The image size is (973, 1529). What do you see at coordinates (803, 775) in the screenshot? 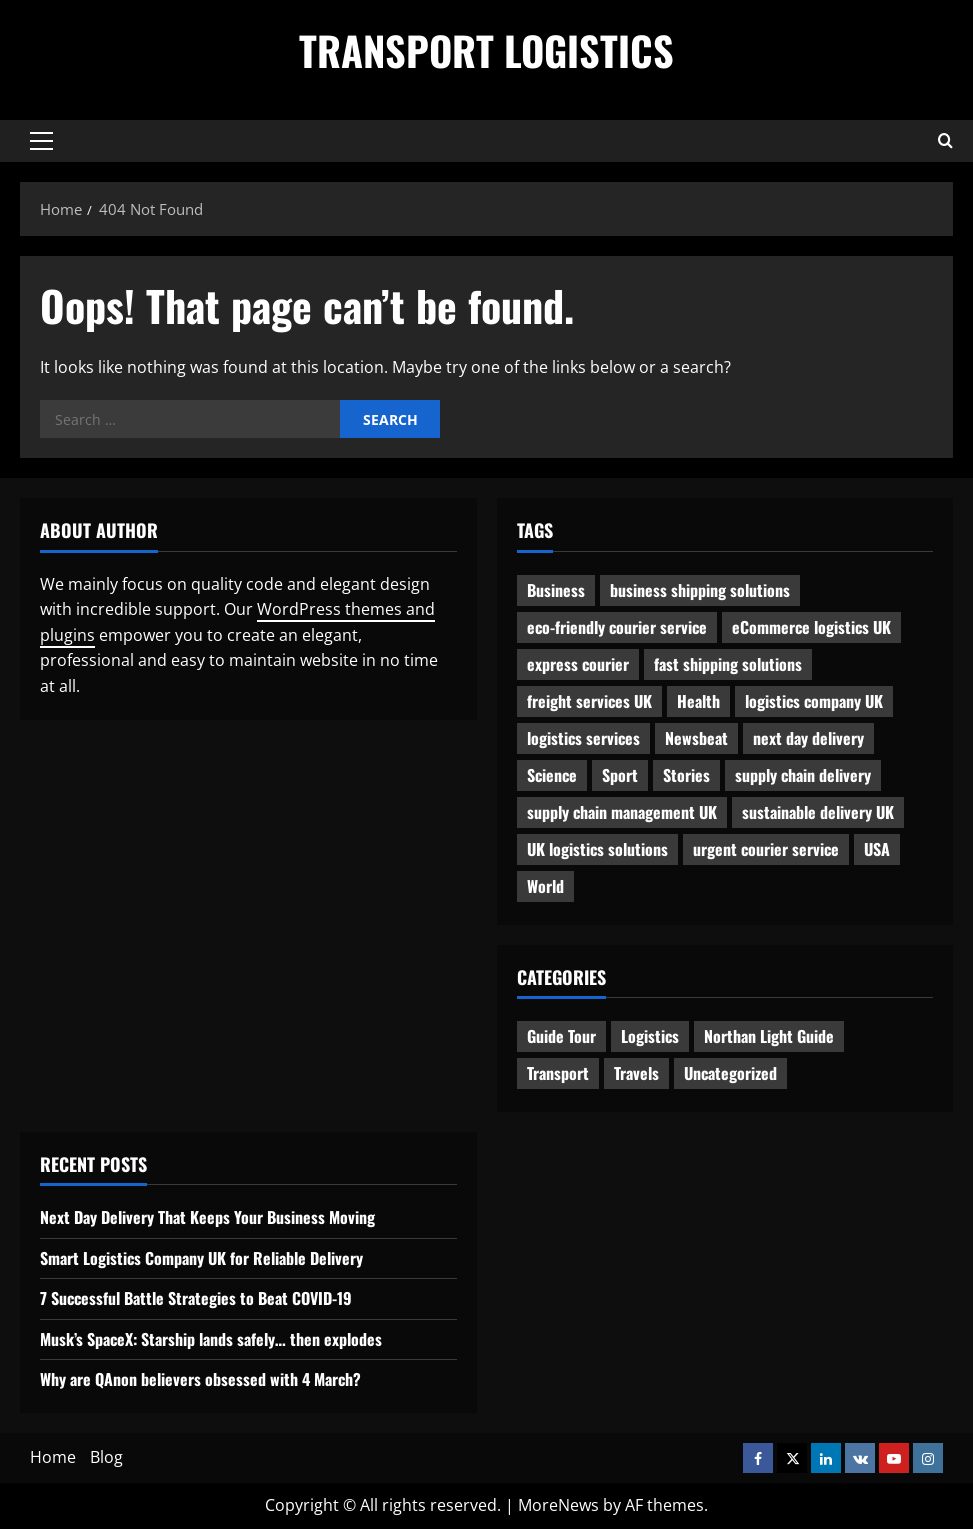
I see `supply chain delivery [supply chain delivery (1 item)]` at bounding box center [803, 775].